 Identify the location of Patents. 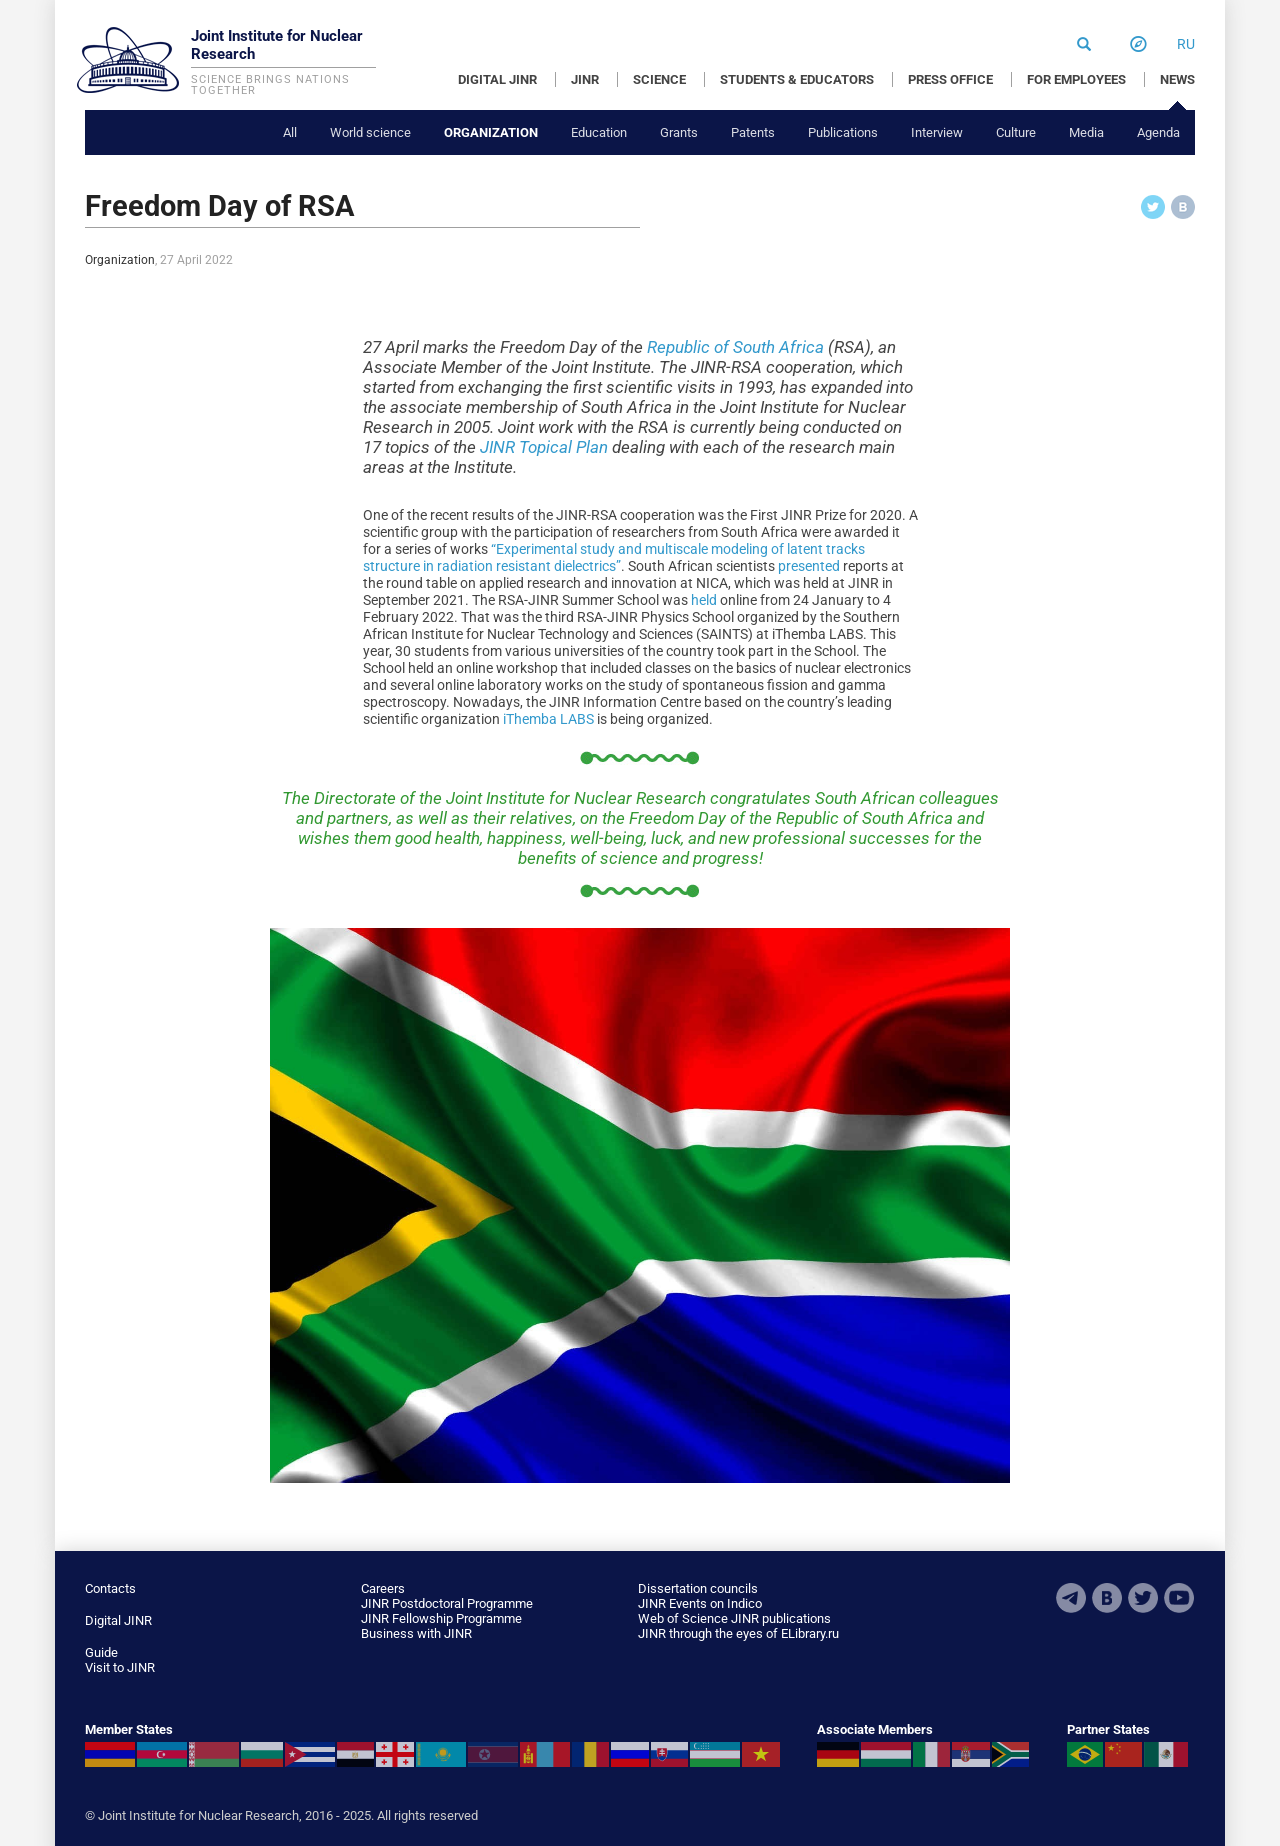
(753, 132).